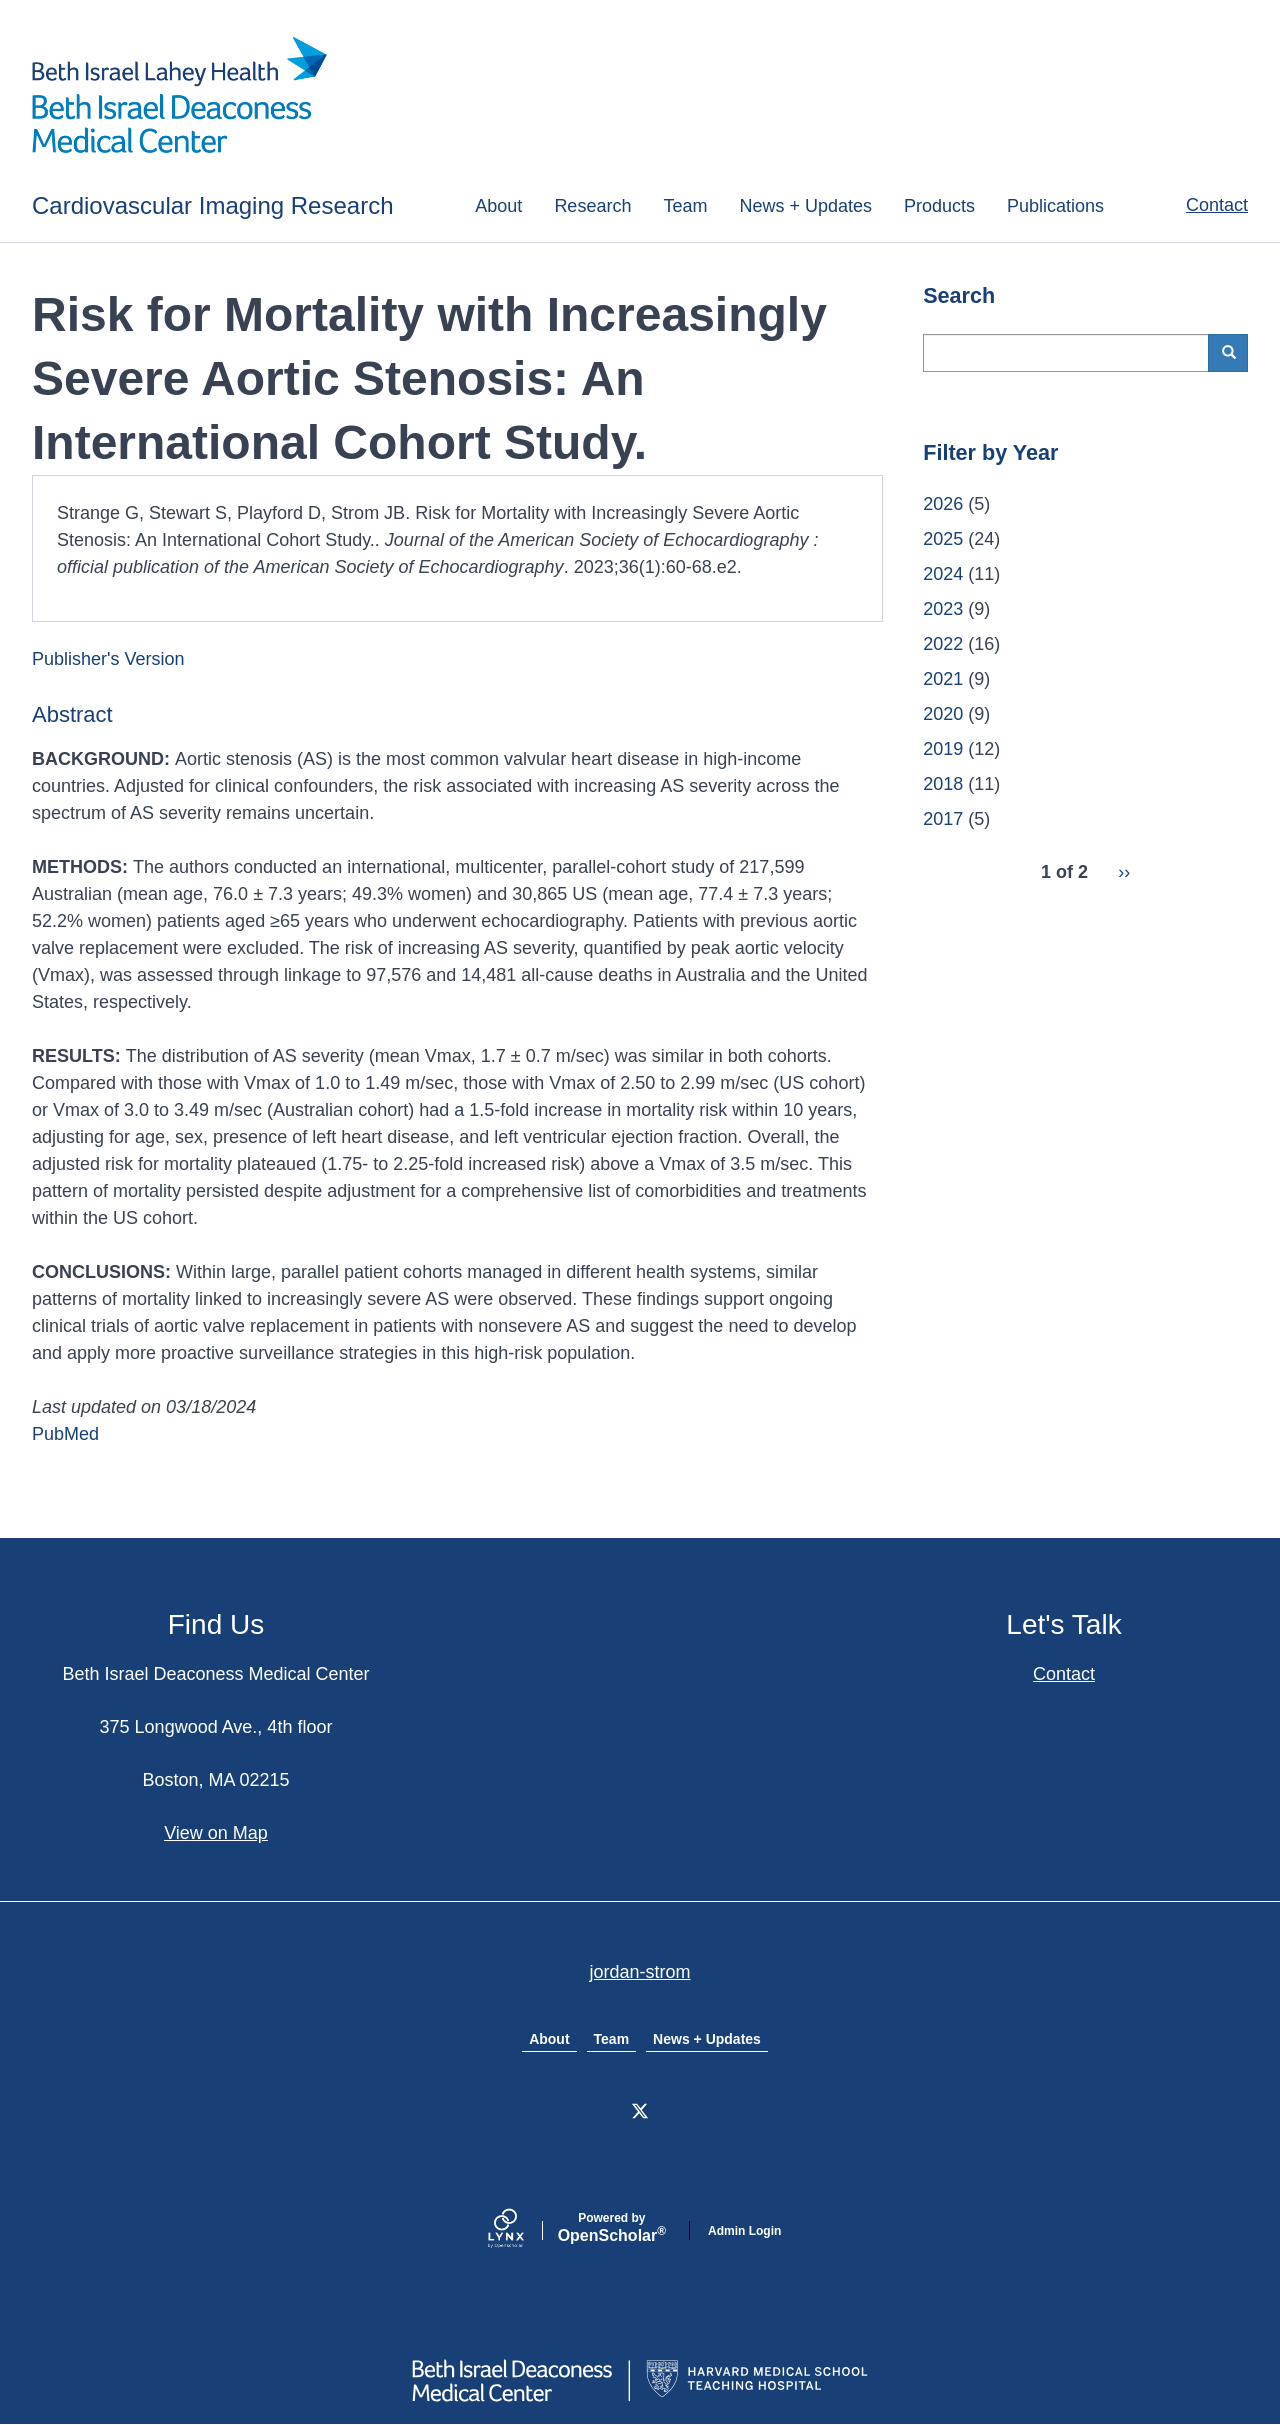 The width and height of the screenshot is (1280, 2425). I want to click on 2018, so click(943, 784).